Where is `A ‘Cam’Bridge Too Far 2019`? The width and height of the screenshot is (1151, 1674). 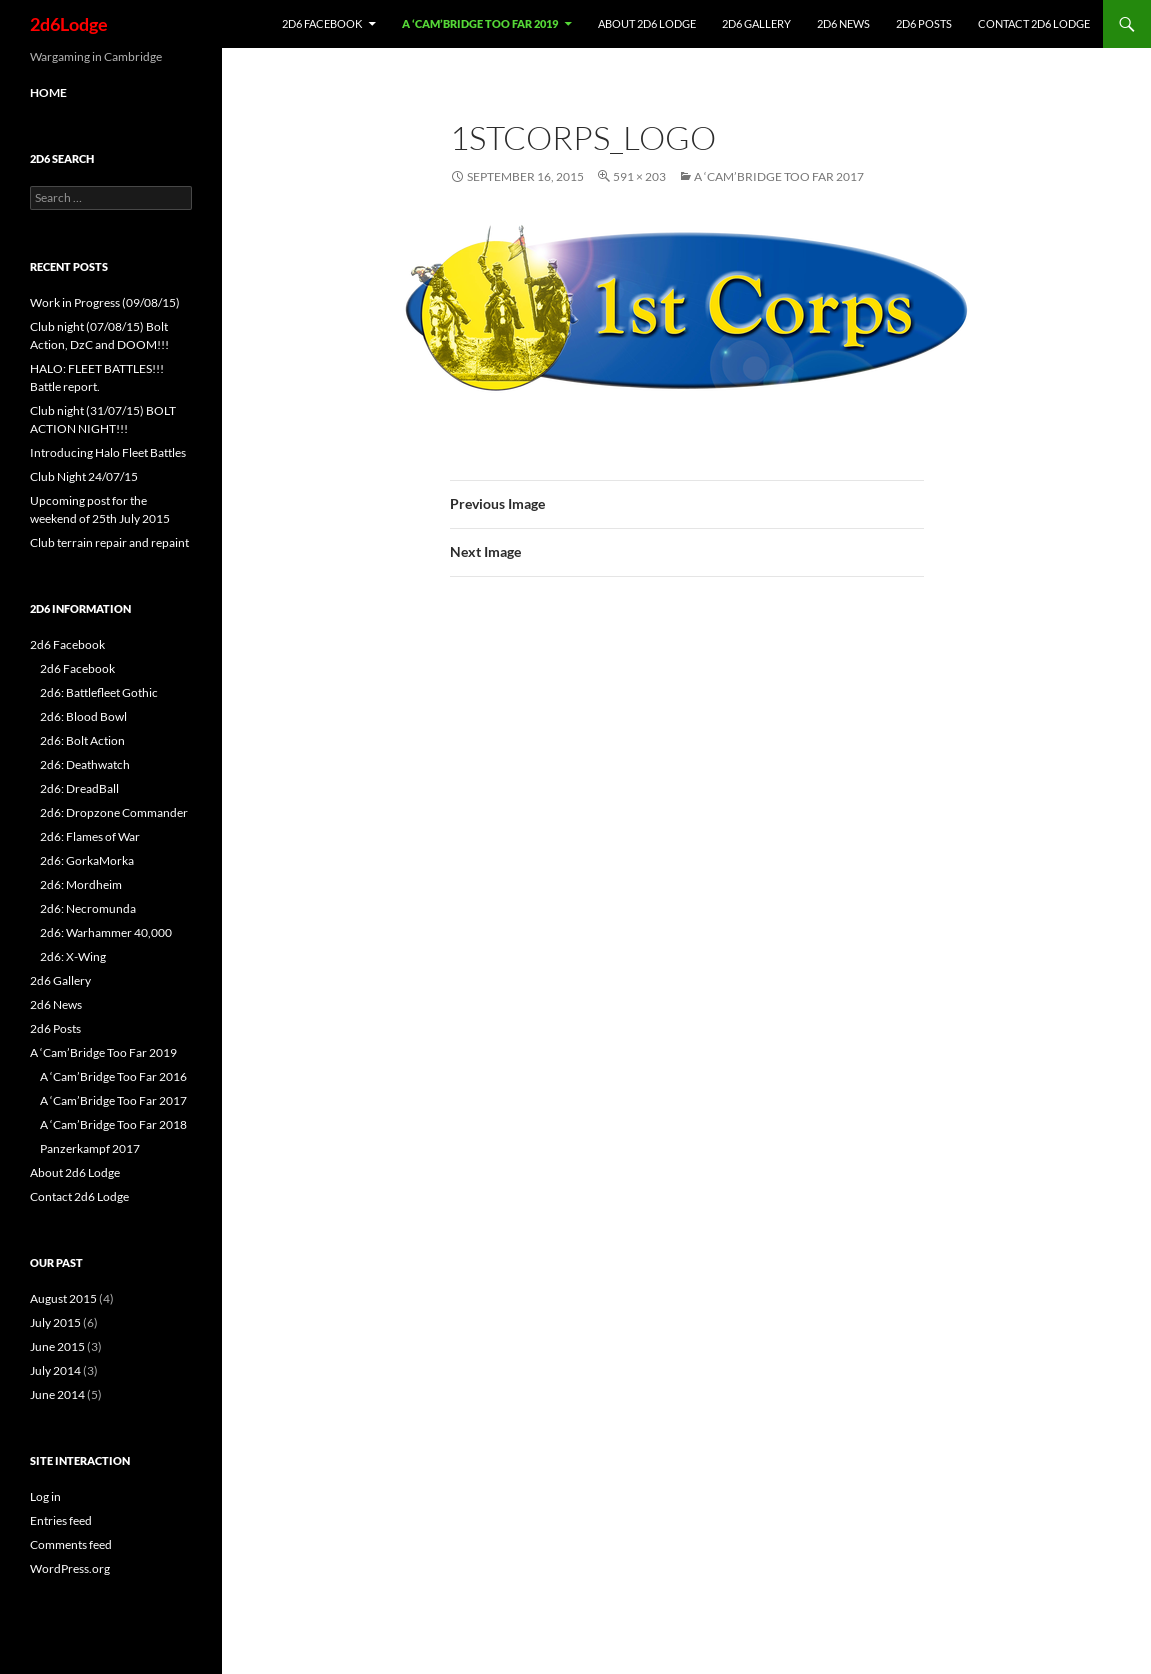 A ‘Cam’Bridge Too Far 2019 is located at coordinates (480, 23).